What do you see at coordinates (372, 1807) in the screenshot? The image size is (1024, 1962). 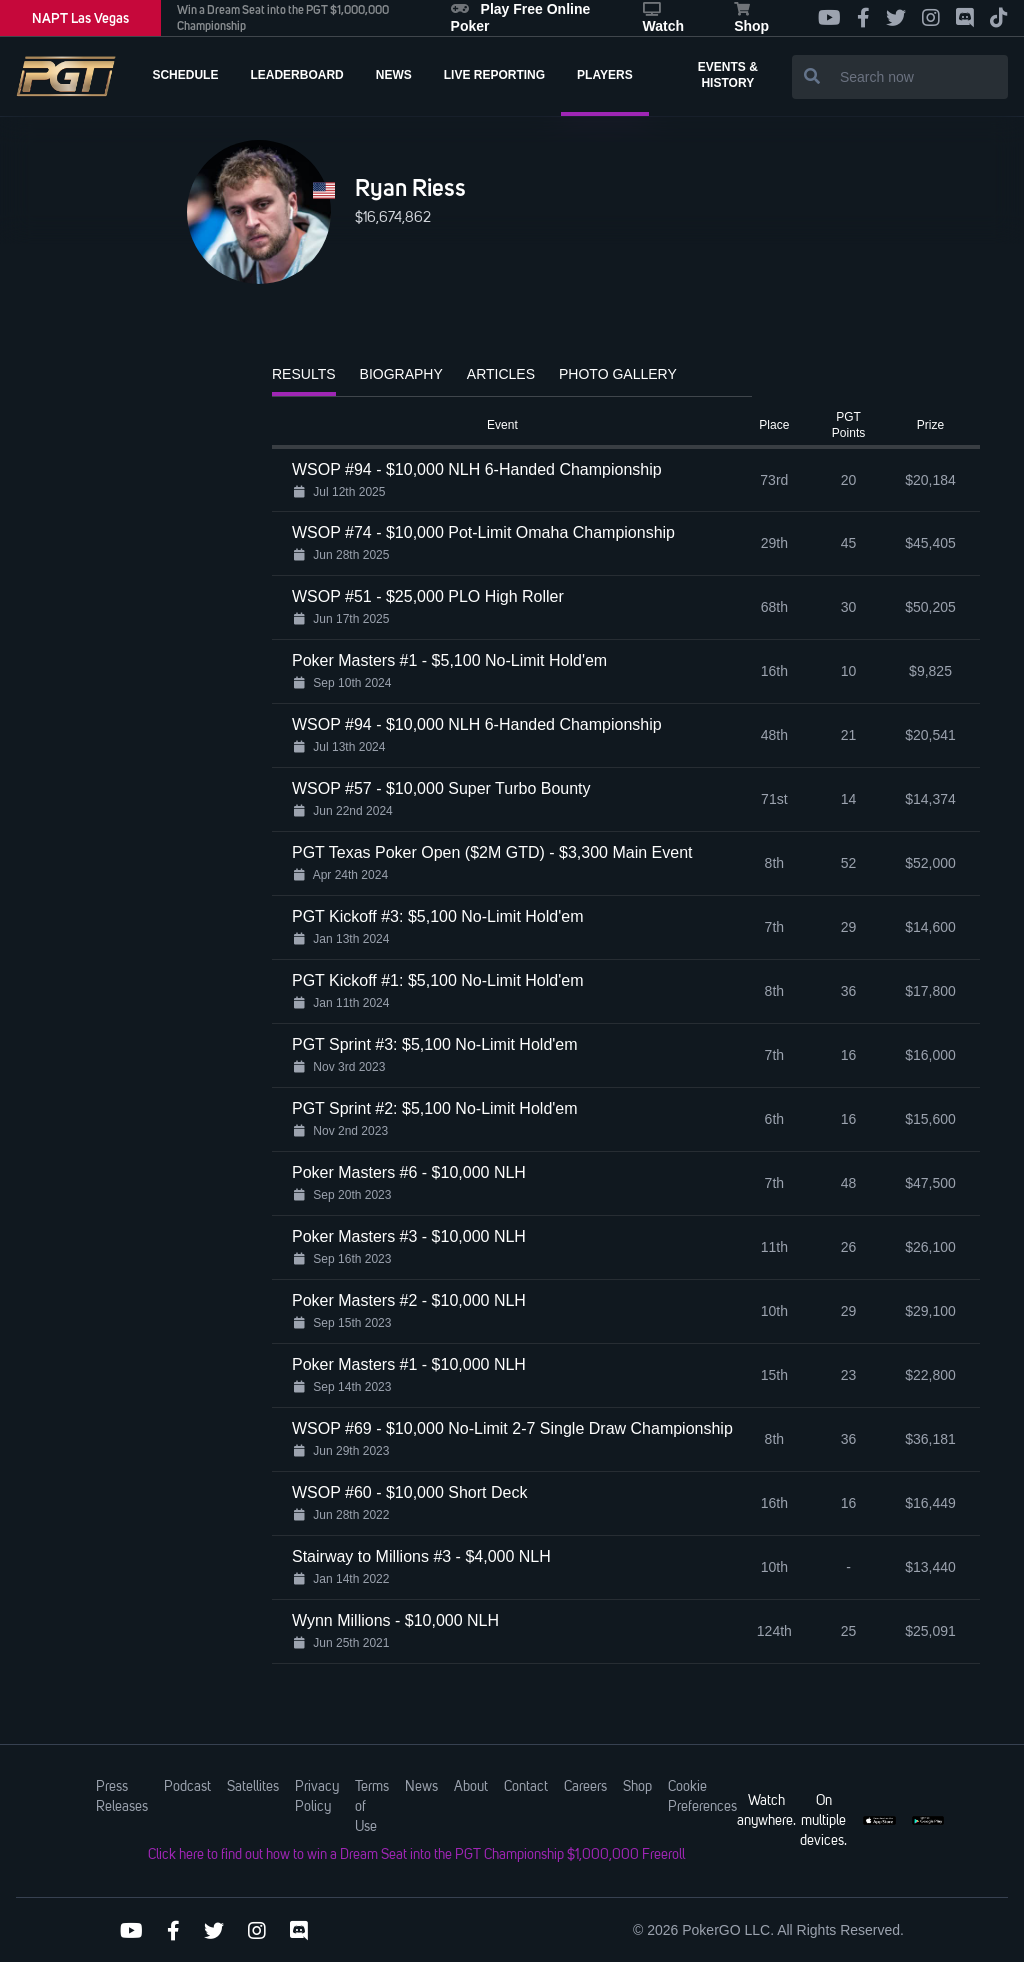 I see `Terms of Use` at bounding box center [372, 1807].